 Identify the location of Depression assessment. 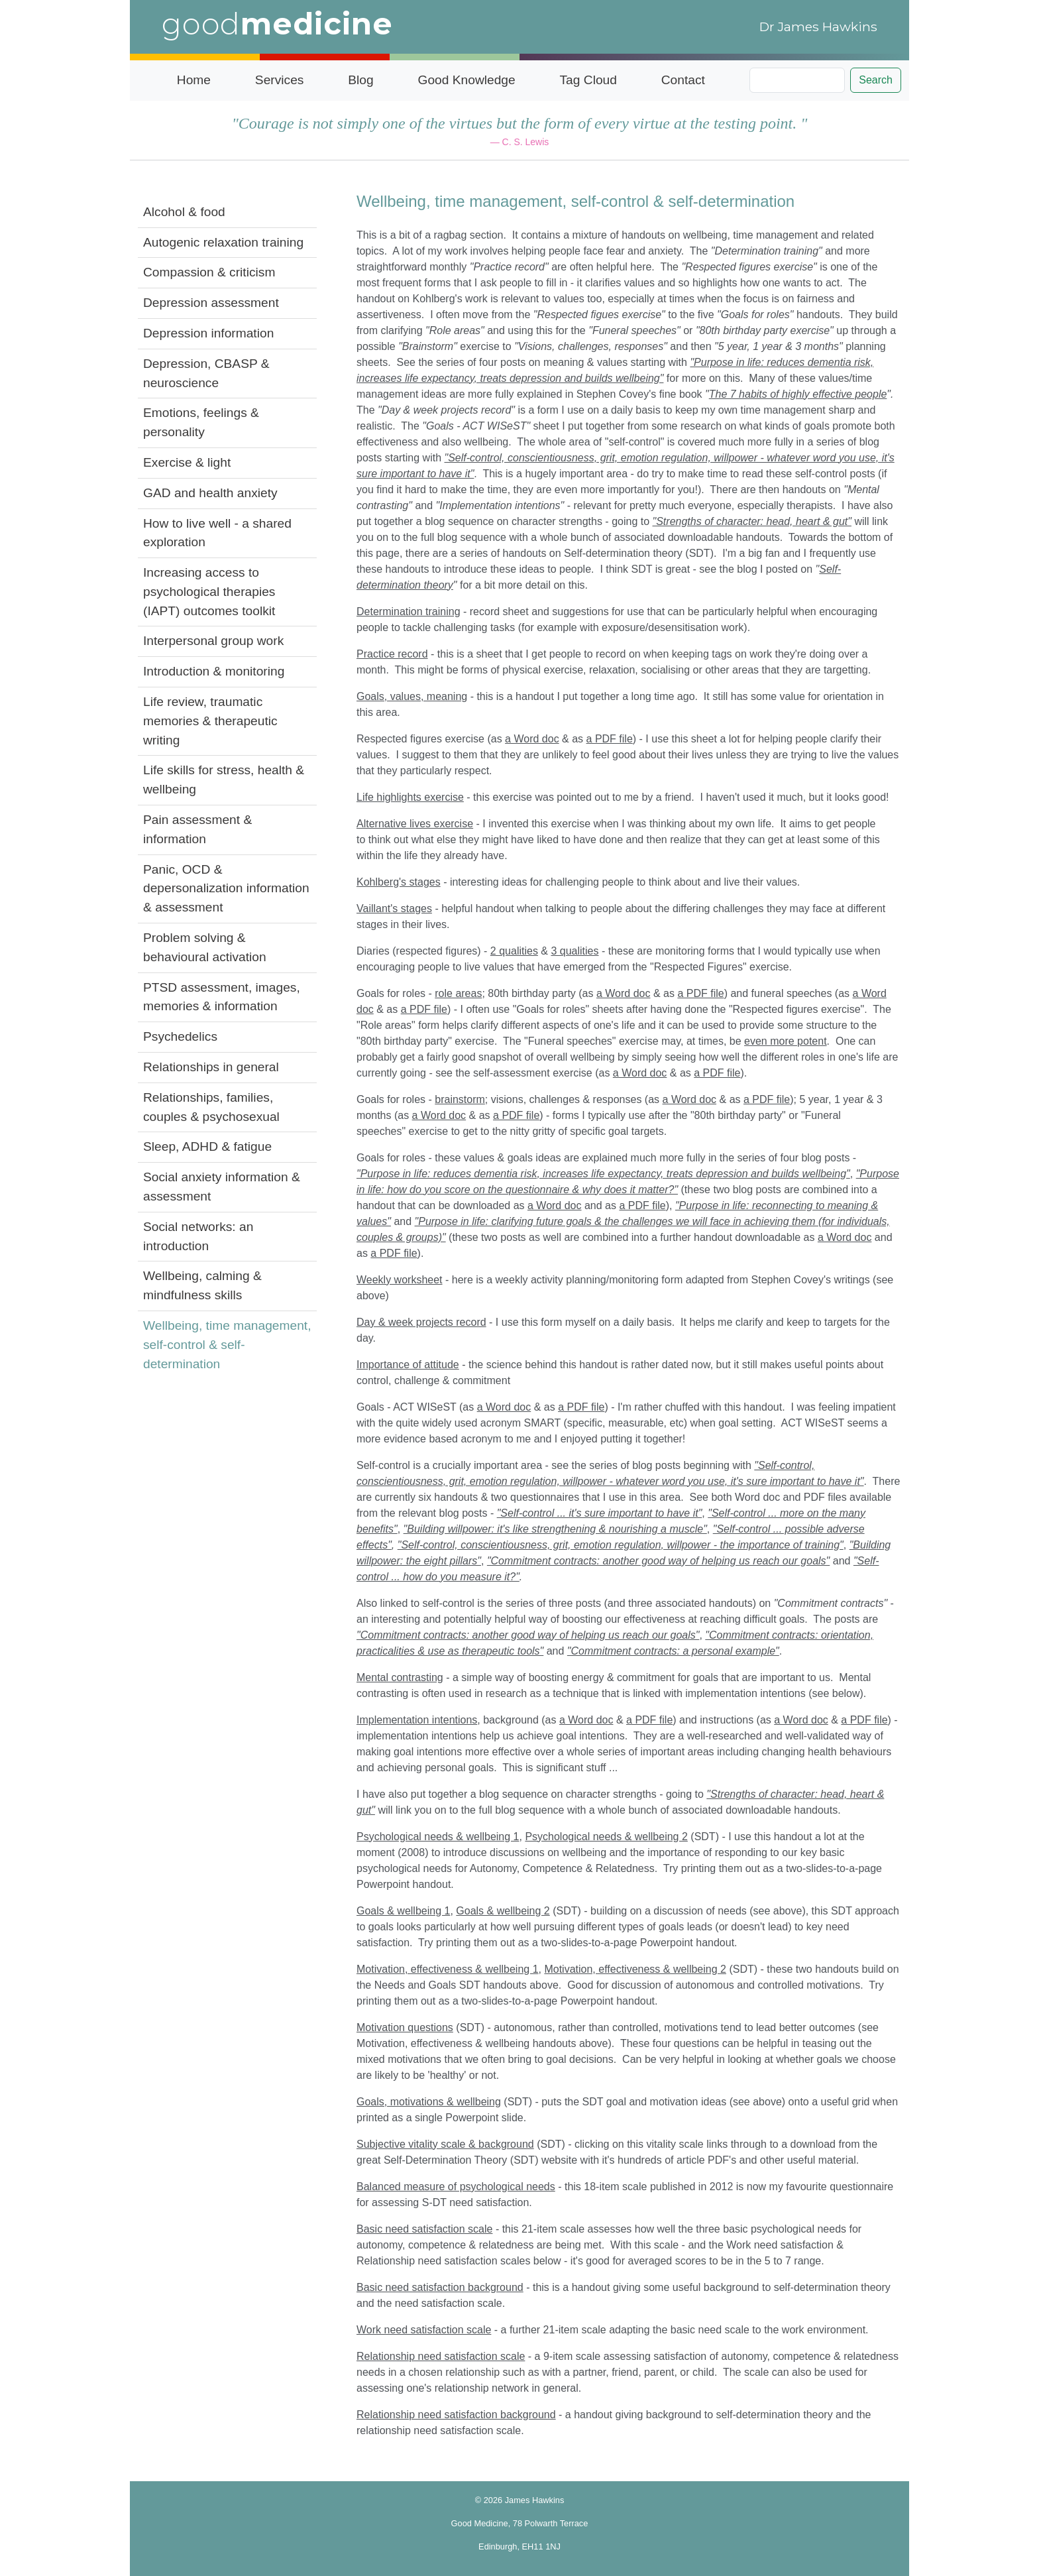
(211, 303).